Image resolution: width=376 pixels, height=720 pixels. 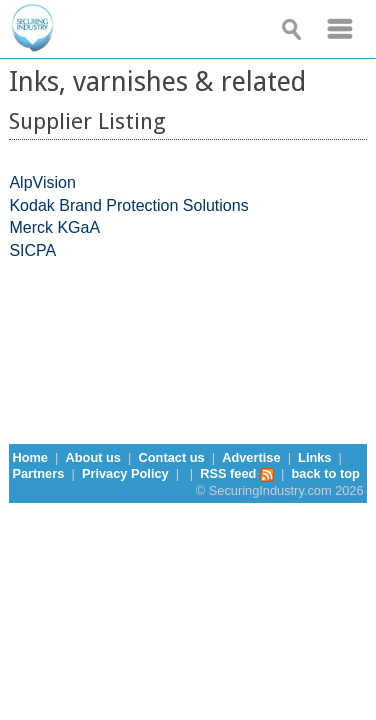 I want to click on AlpVision, so click(x=42, y=182).